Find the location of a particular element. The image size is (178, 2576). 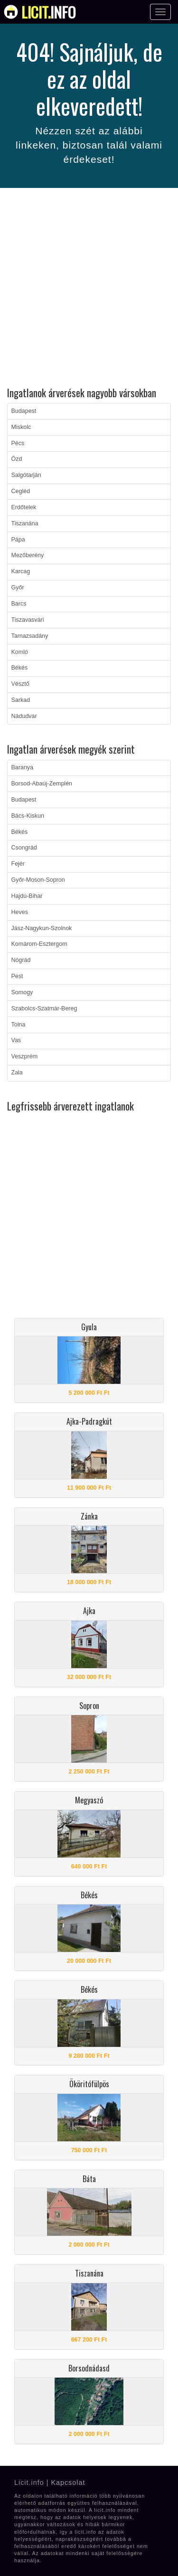

Komárom-Esztergom is located at coordinates (39, 944).